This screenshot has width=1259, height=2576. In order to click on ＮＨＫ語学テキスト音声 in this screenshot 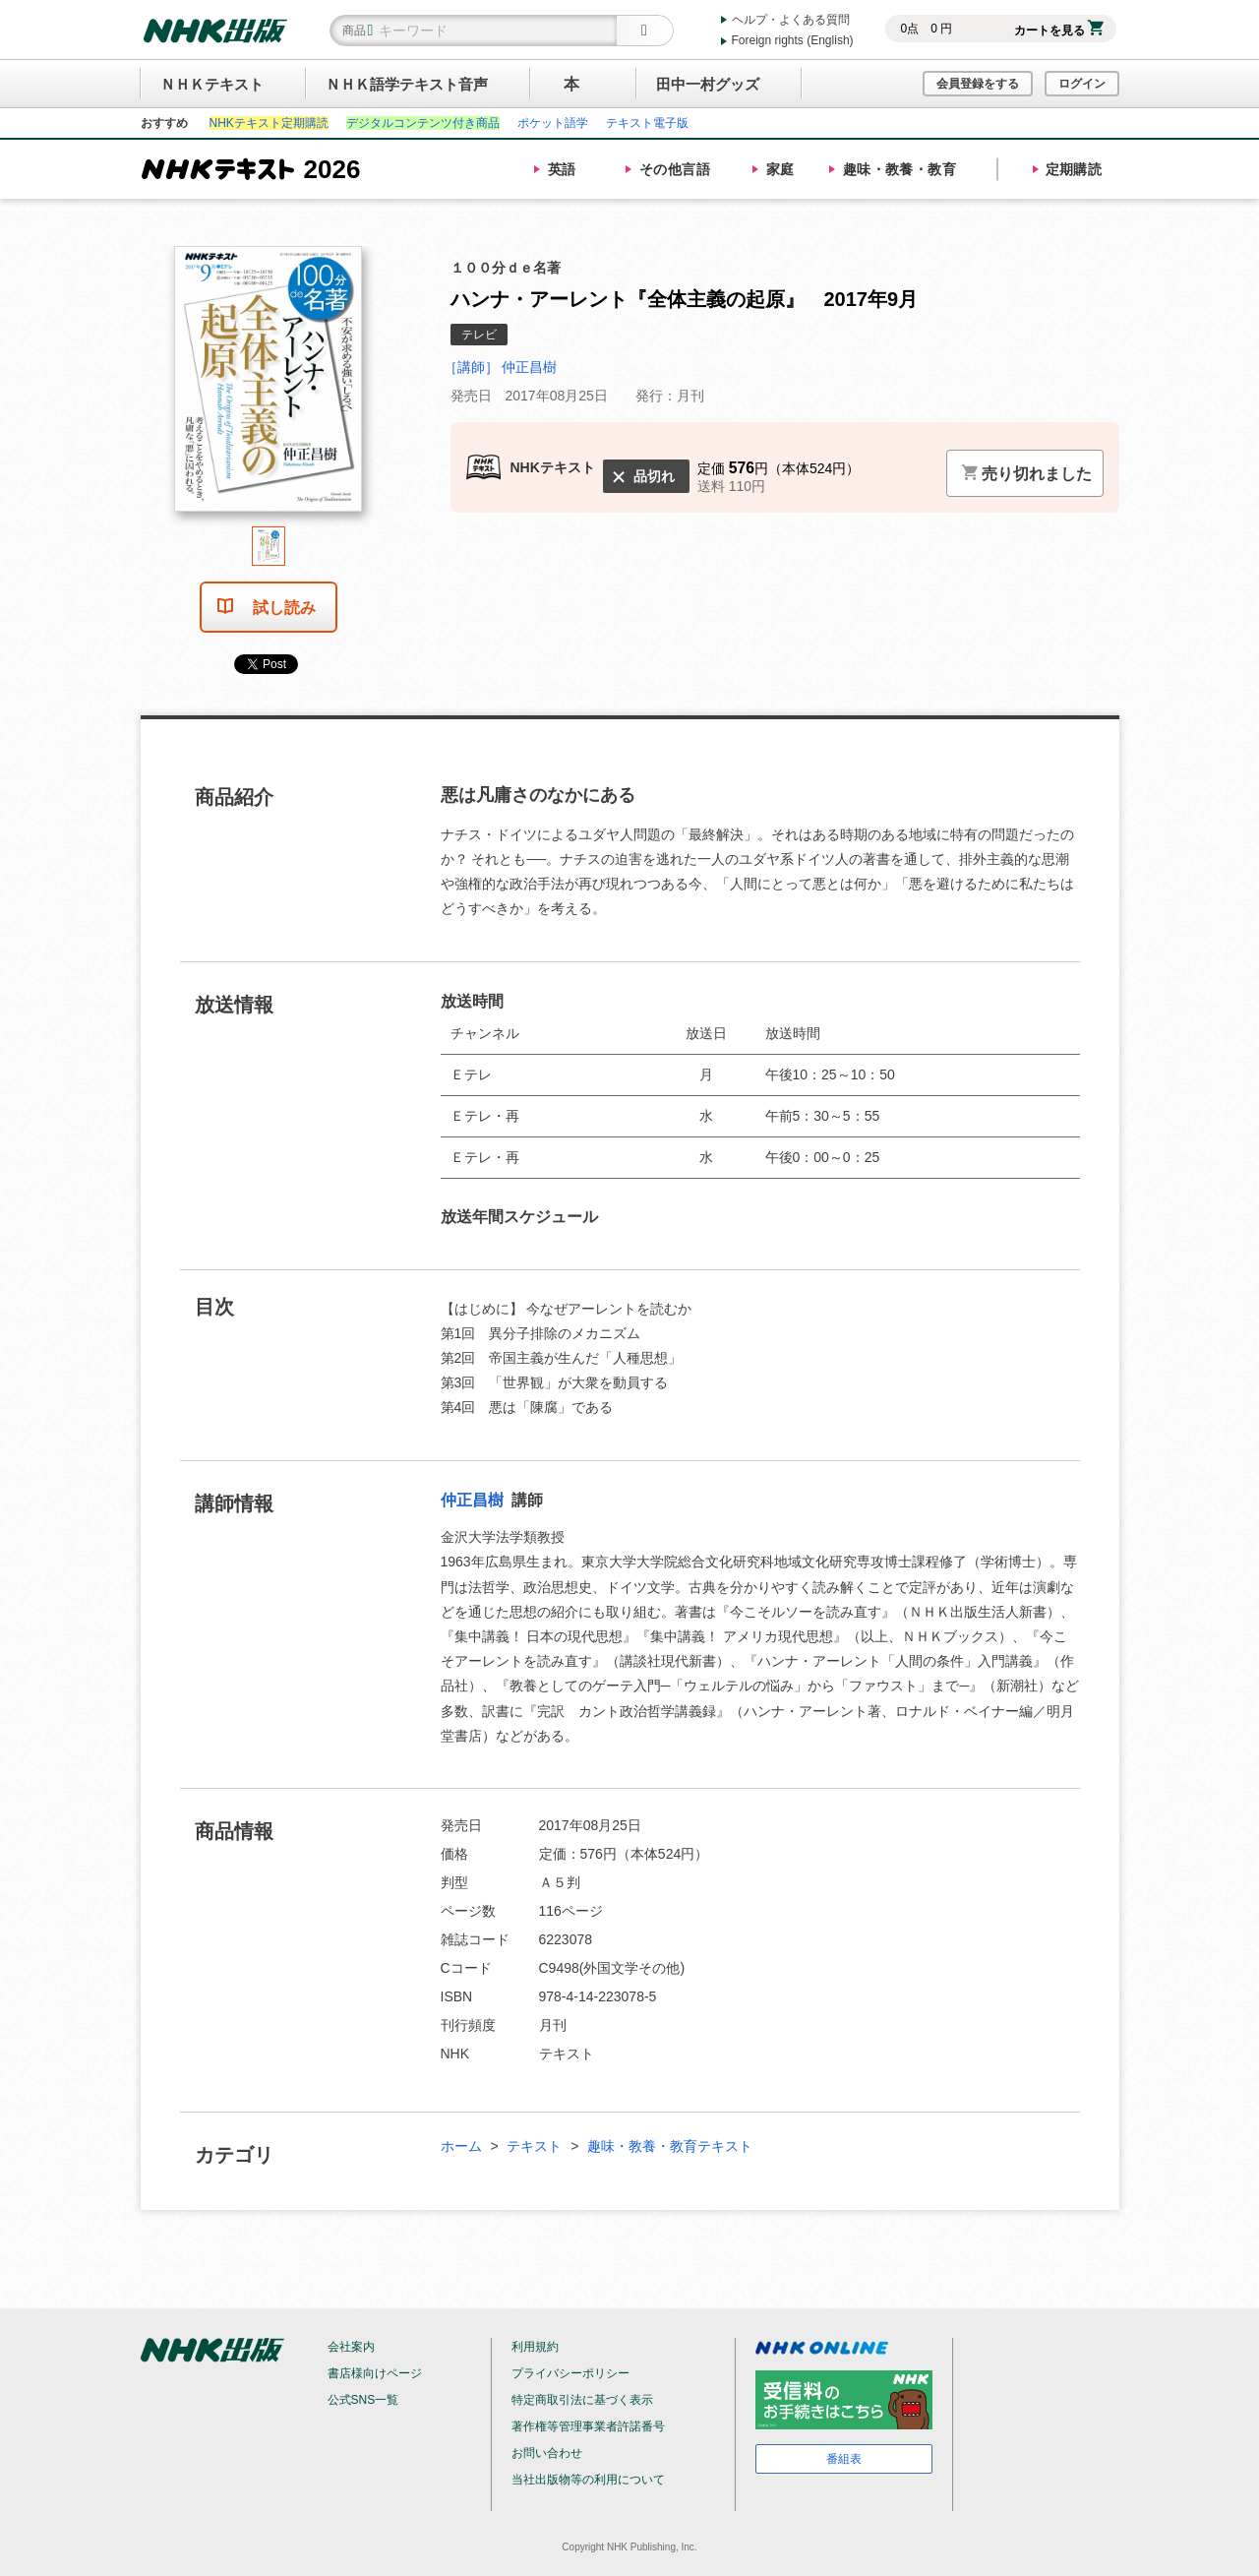, I will do `click(407, 84)`.